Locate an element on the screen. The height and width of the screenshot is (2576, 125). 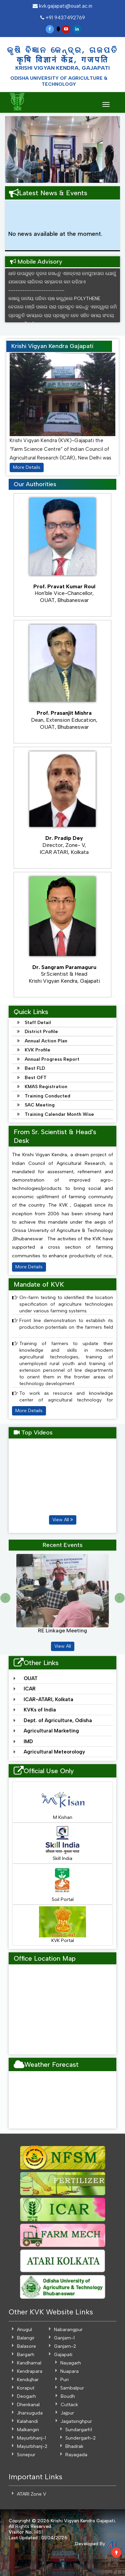
Bargarh is located at coordinates (25, 2354).